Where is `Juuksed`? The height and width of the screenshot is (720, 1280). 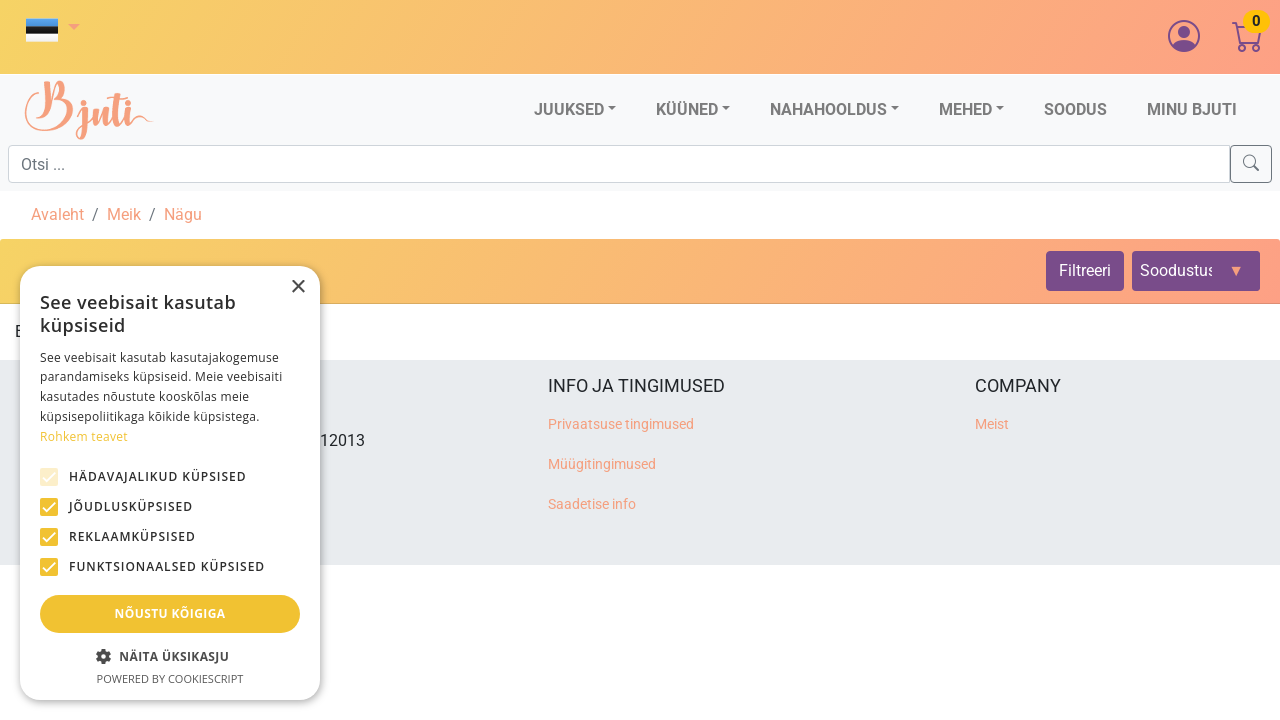
Juuksed is located at coordinates (569, 109).